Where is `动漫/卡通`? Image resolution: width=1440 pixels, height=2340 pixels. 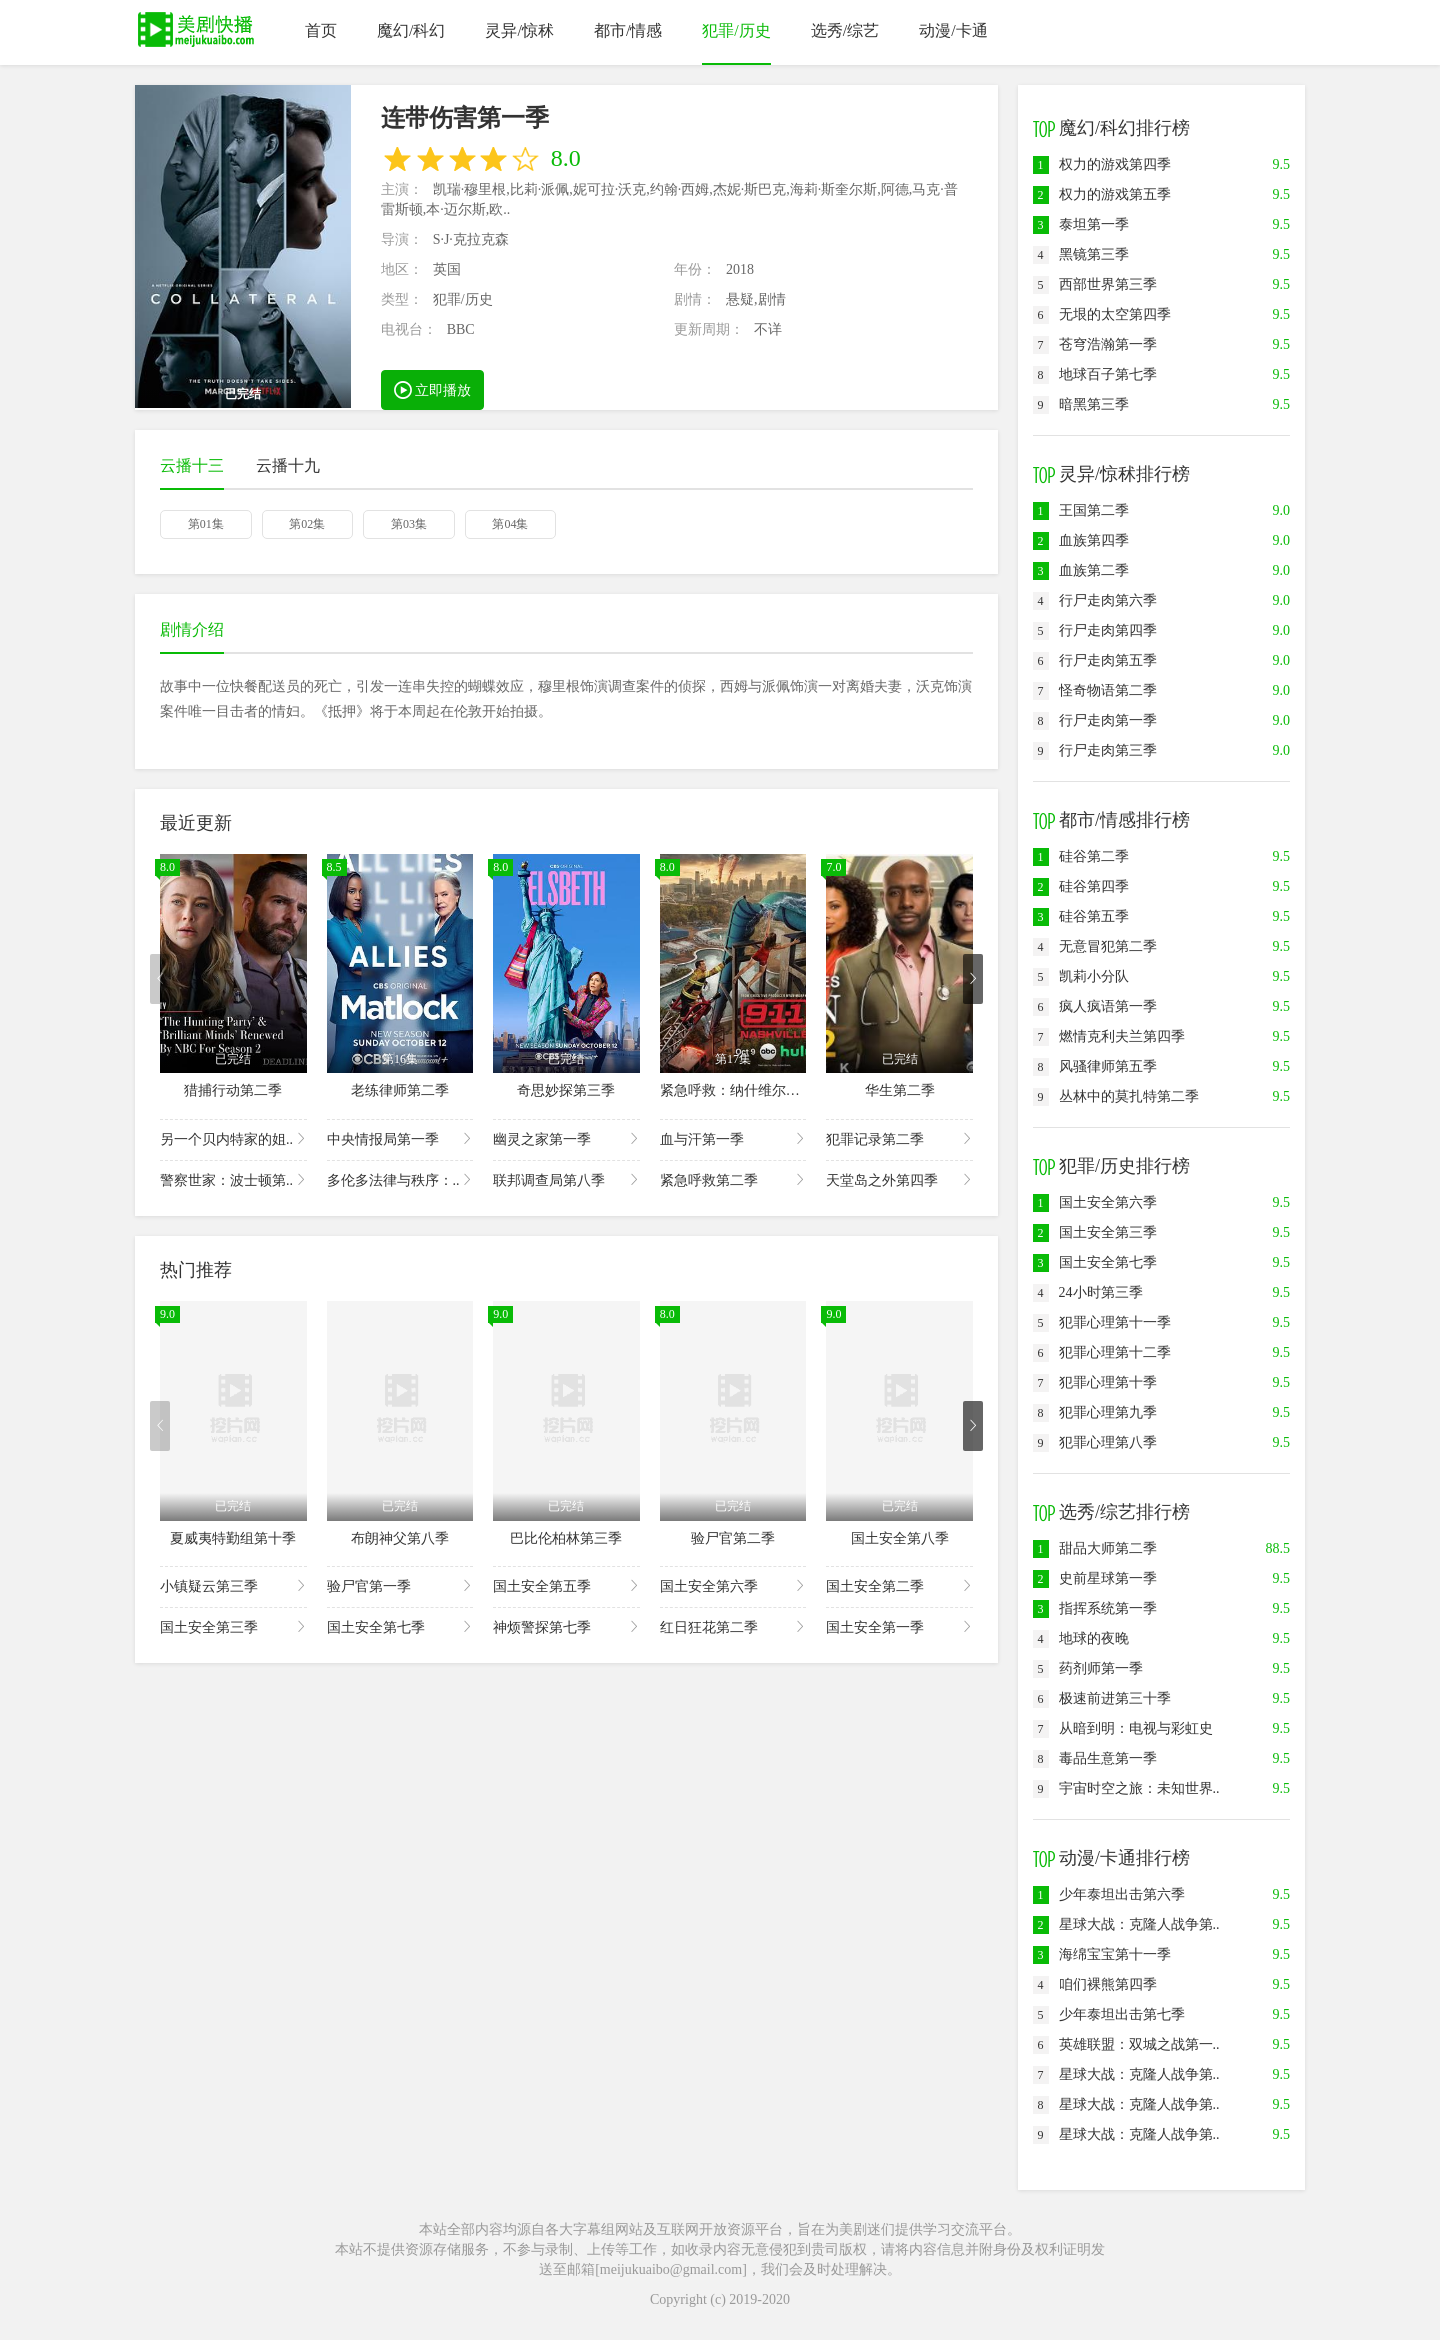
动漫/卡通 is located at coordinates (953, 30).